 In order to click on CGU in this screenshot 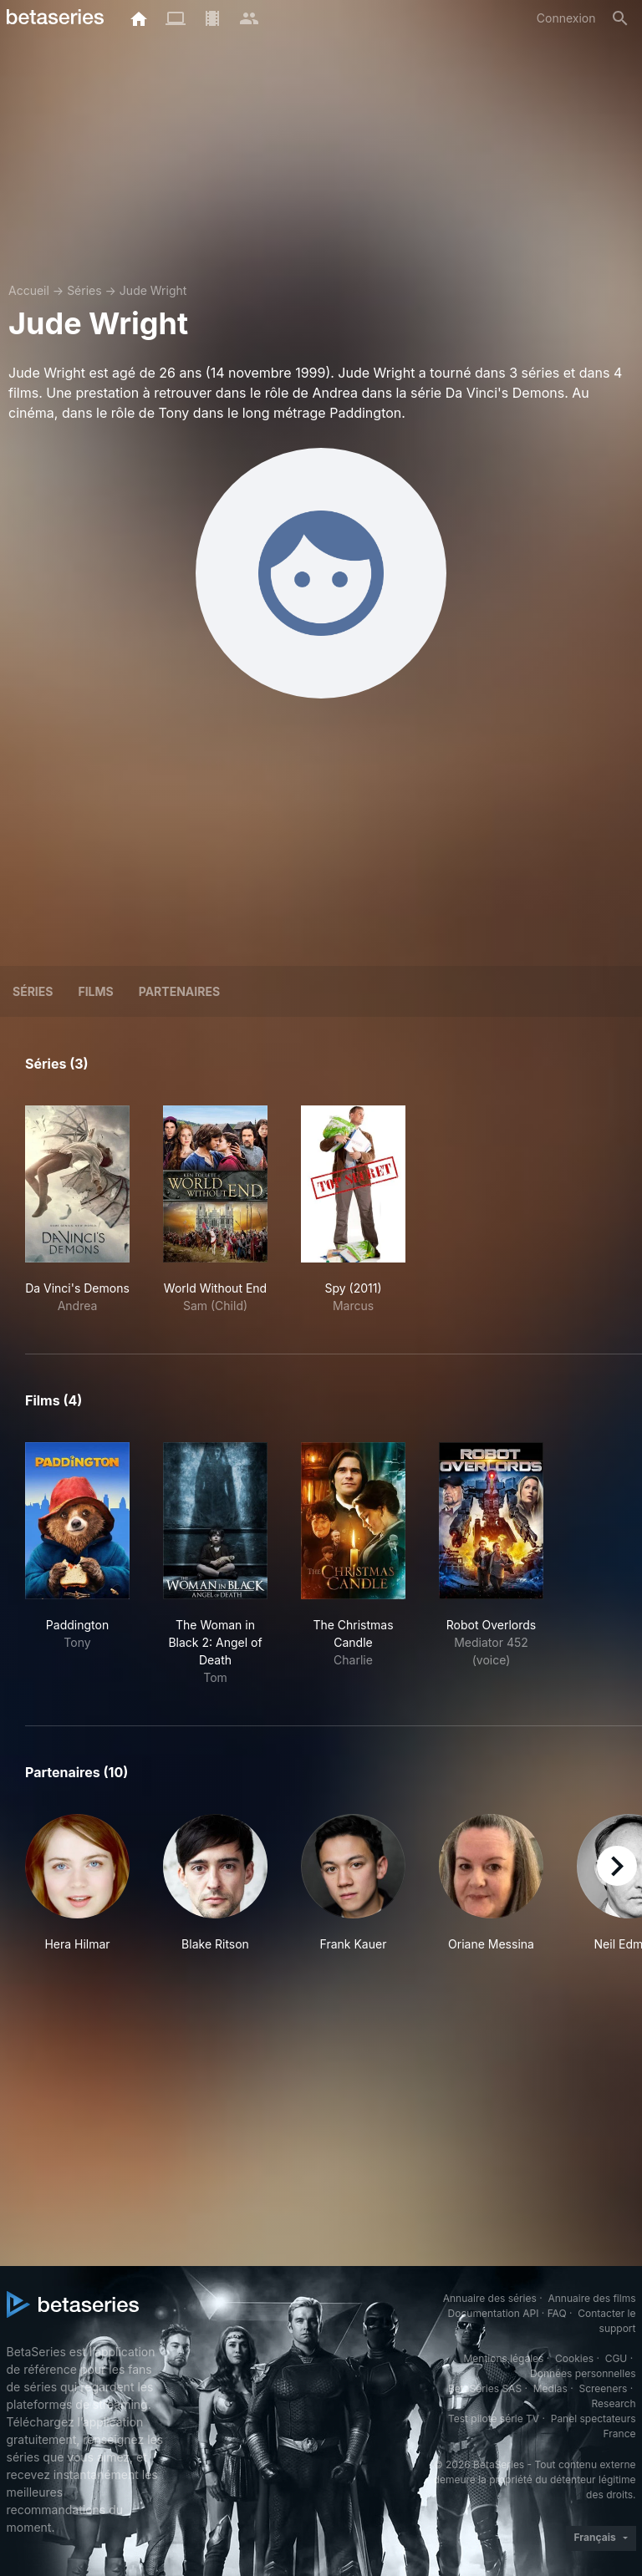, I will do `click(616, 2358)`.